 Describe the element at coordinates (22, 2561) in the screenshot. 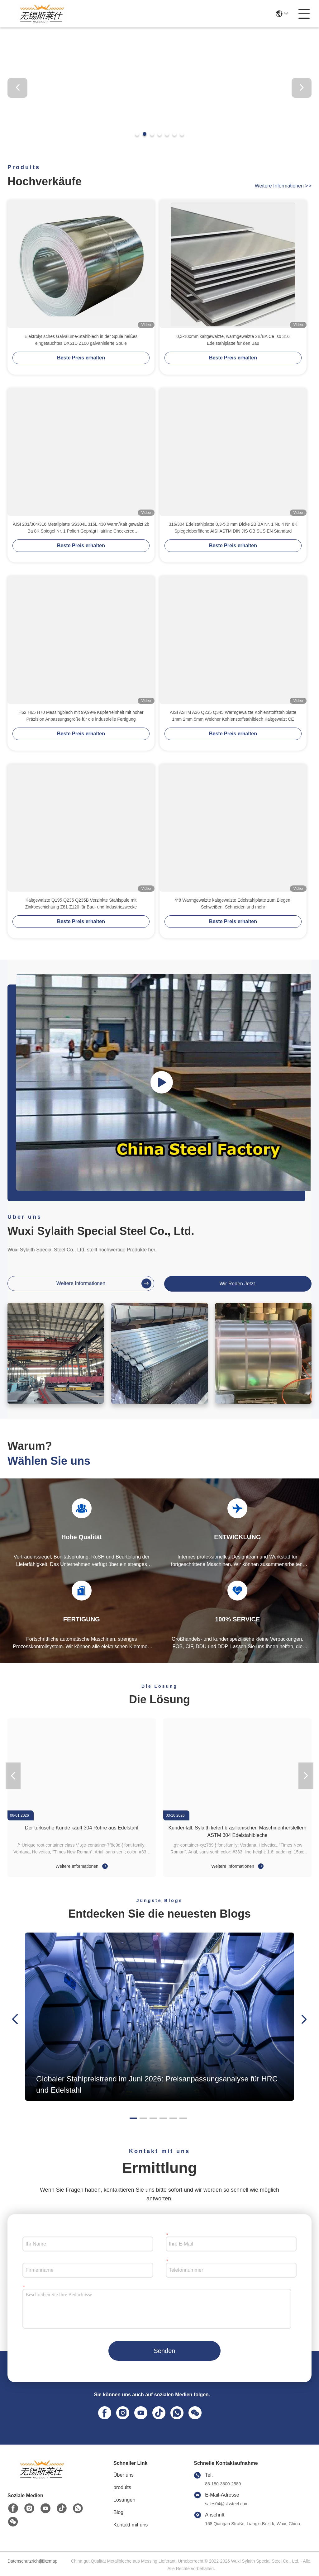

I see `Datenschutzrichtlinie` at that location.